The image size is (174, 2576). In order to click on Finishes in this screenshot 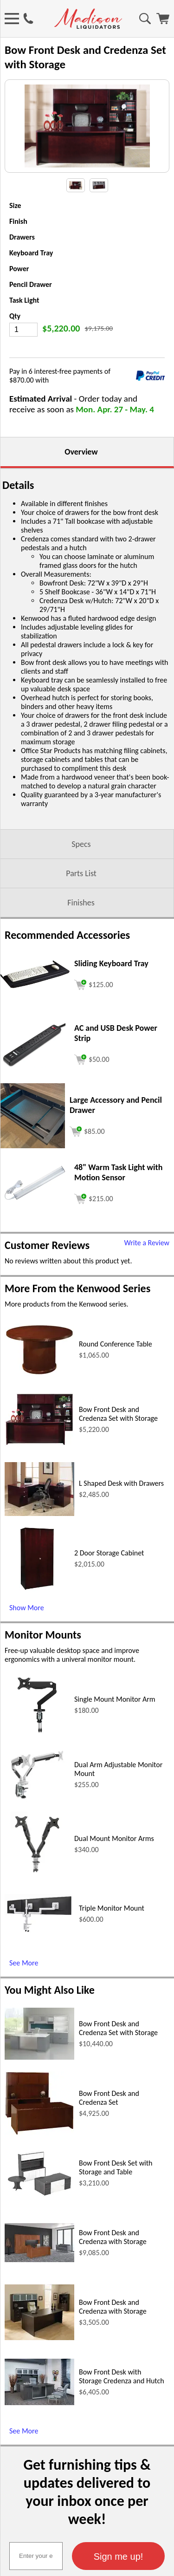, I will do `click(80, 903)`.